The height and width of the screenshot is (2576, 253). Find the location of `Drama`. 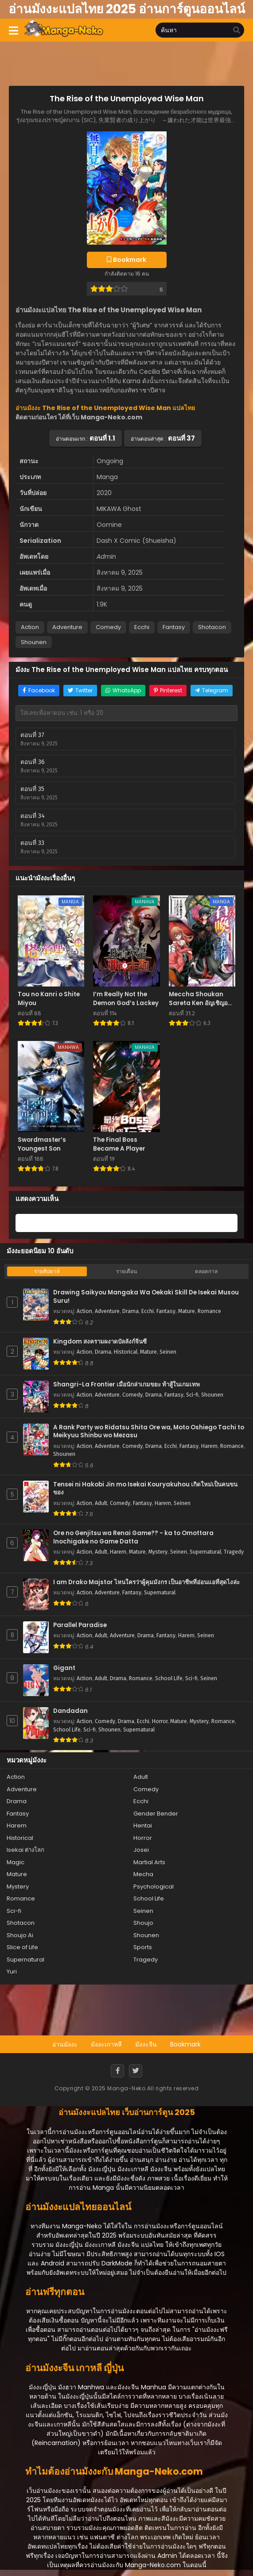

Drama is located at coordinates (130, 1311).